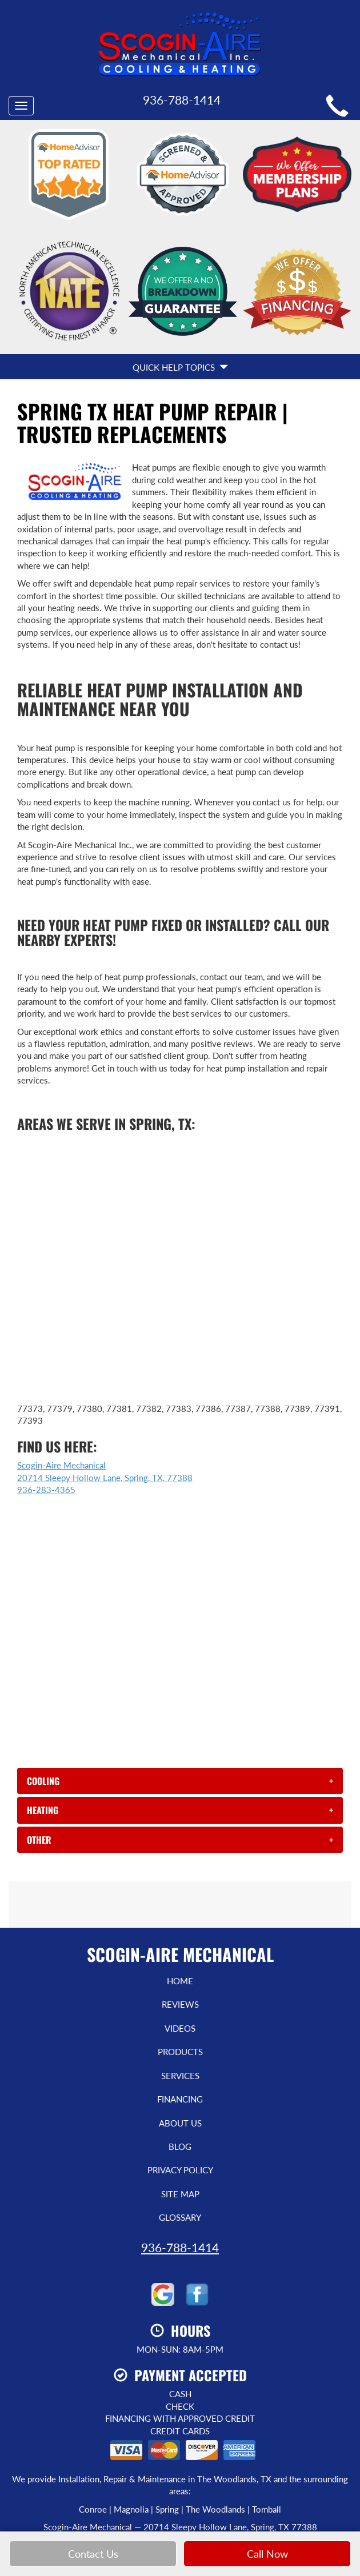 This screenshot has height=2576, width=360. I want to click on Privacy Policy, so click(180, 2050).